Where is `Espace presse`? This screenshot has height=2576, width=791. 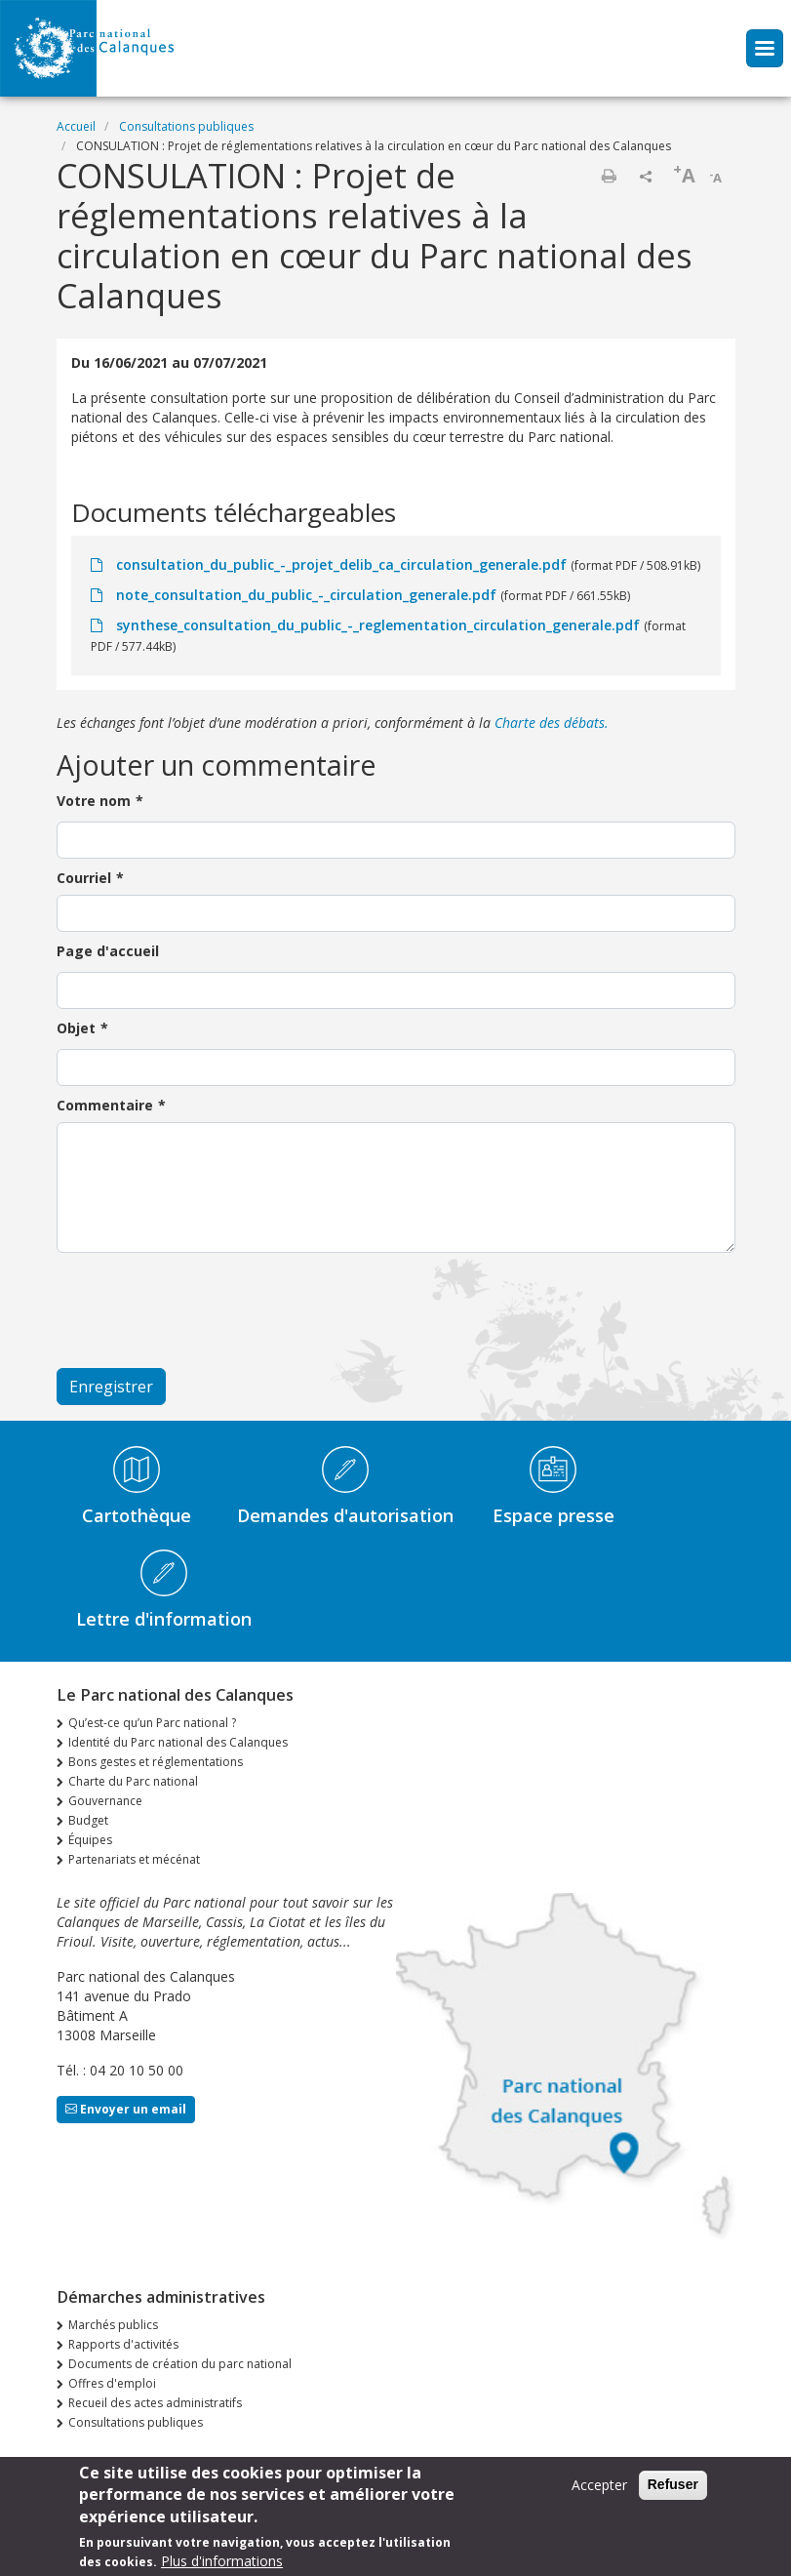
Espace presse is located at coordinates (553, 1515).